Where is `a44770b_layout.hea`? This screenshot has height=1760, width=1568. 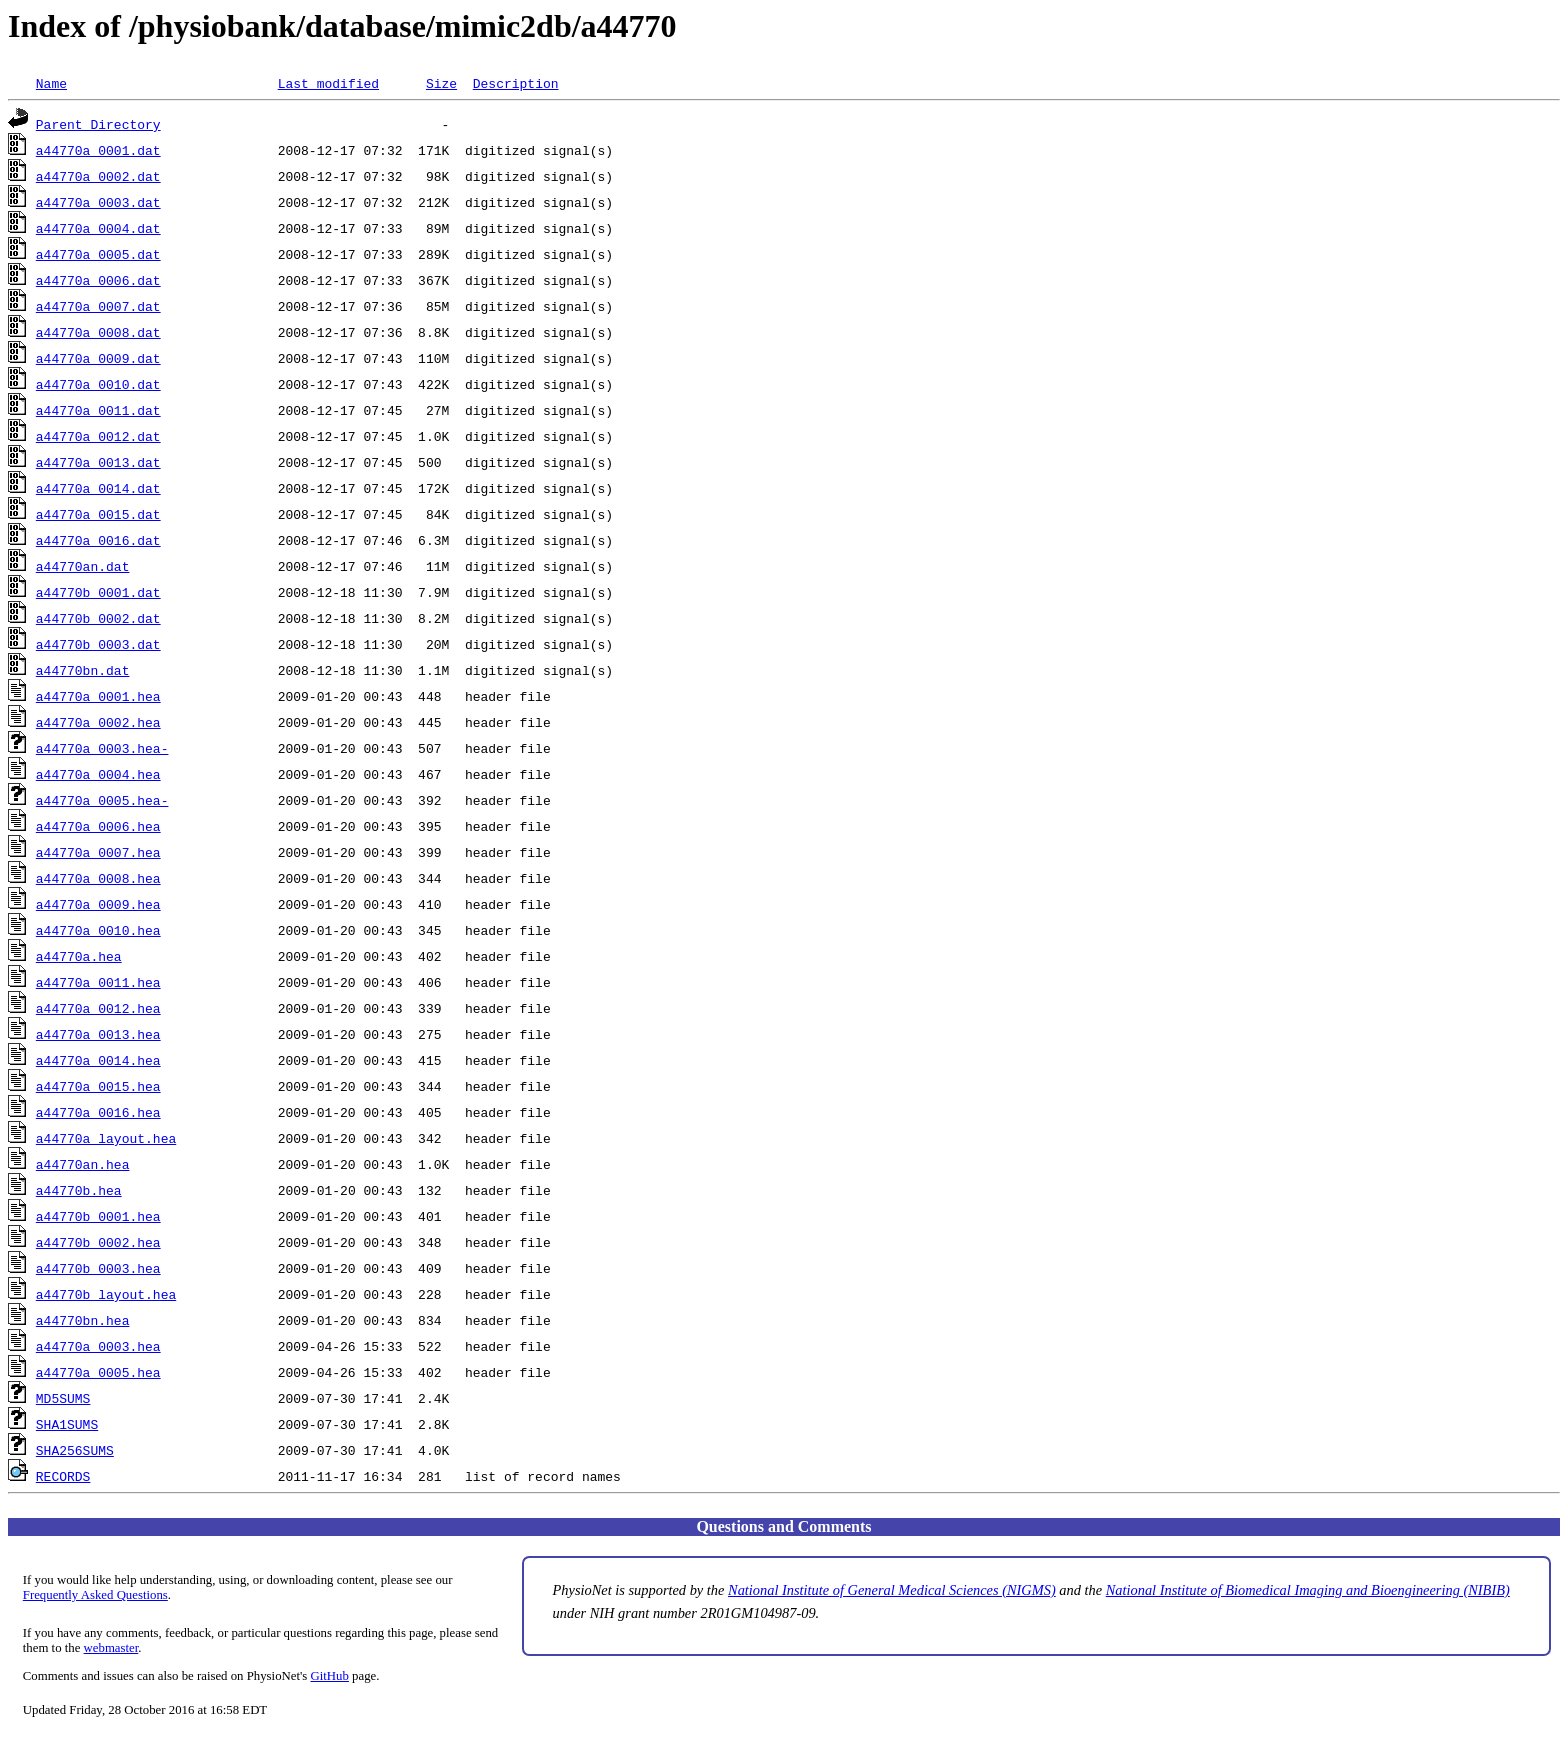
a44770b_layout.hea is located at coordinates (106, 1294).